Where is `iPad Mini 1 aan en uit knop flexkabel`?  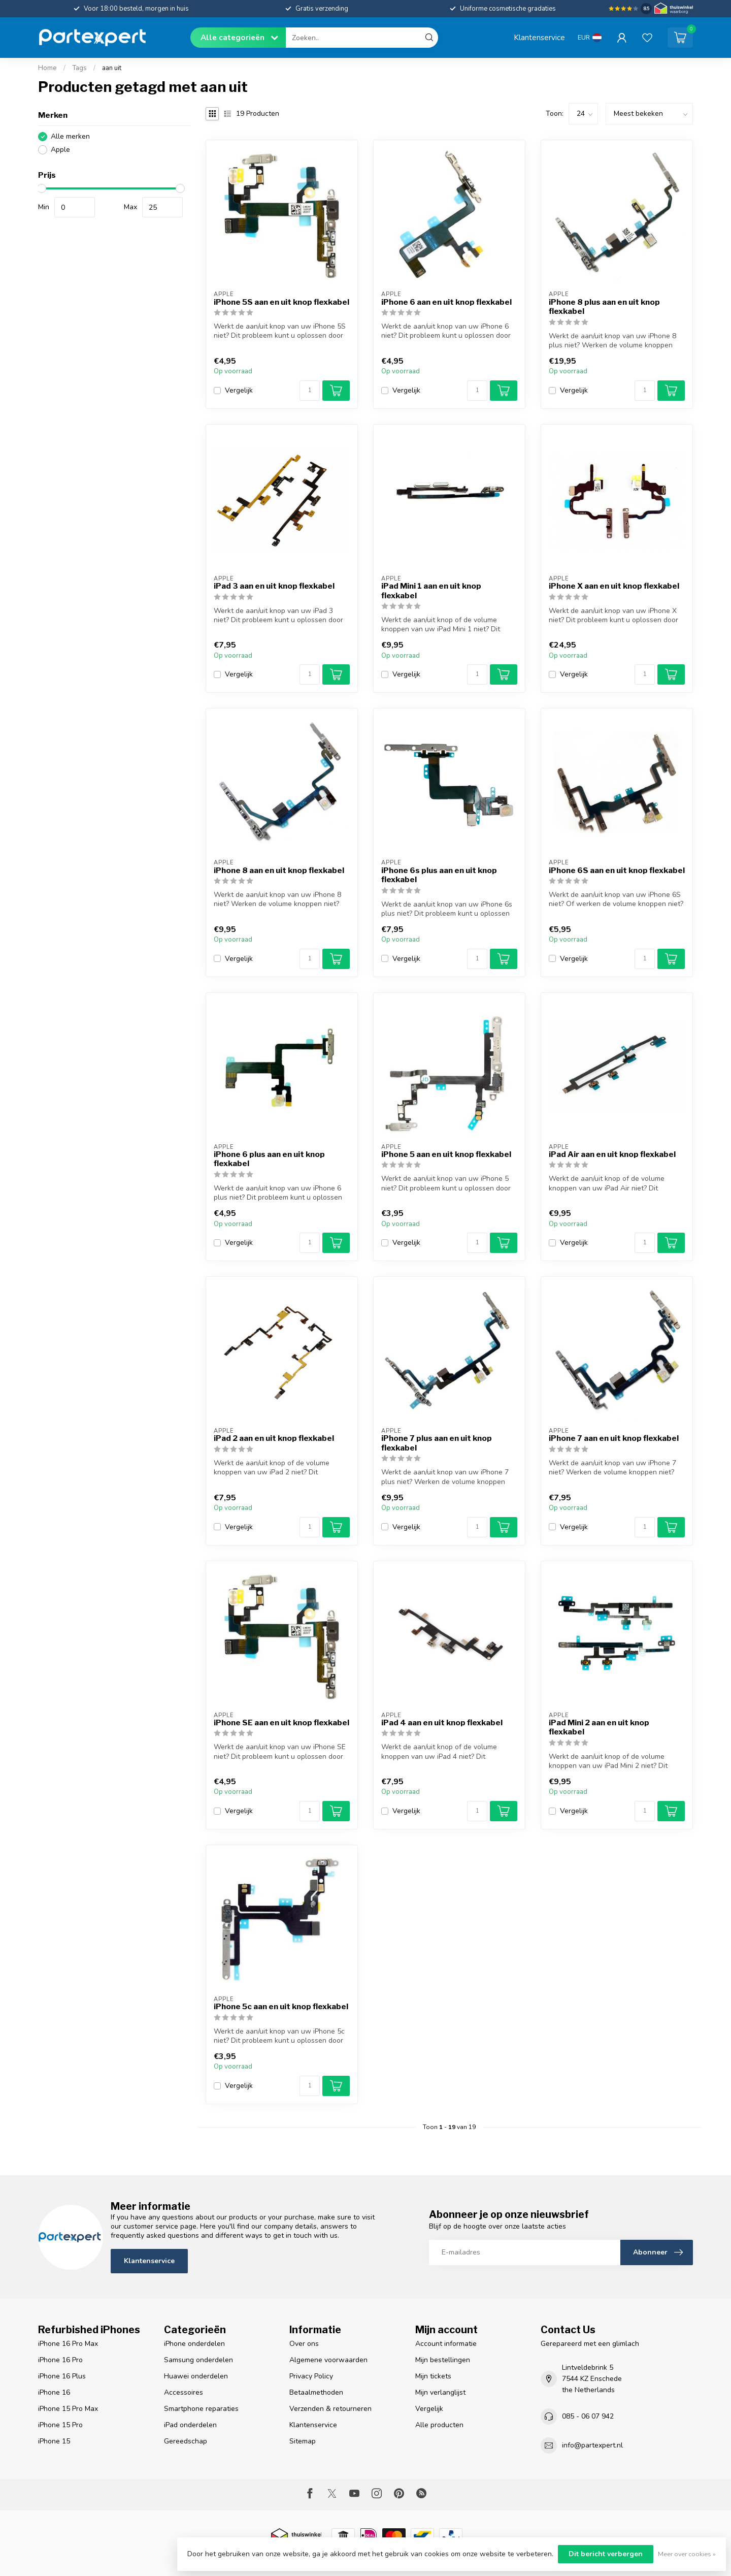
iPad Mini 1 aan en uit knop flexkabel is located at coordinates (431, 591).